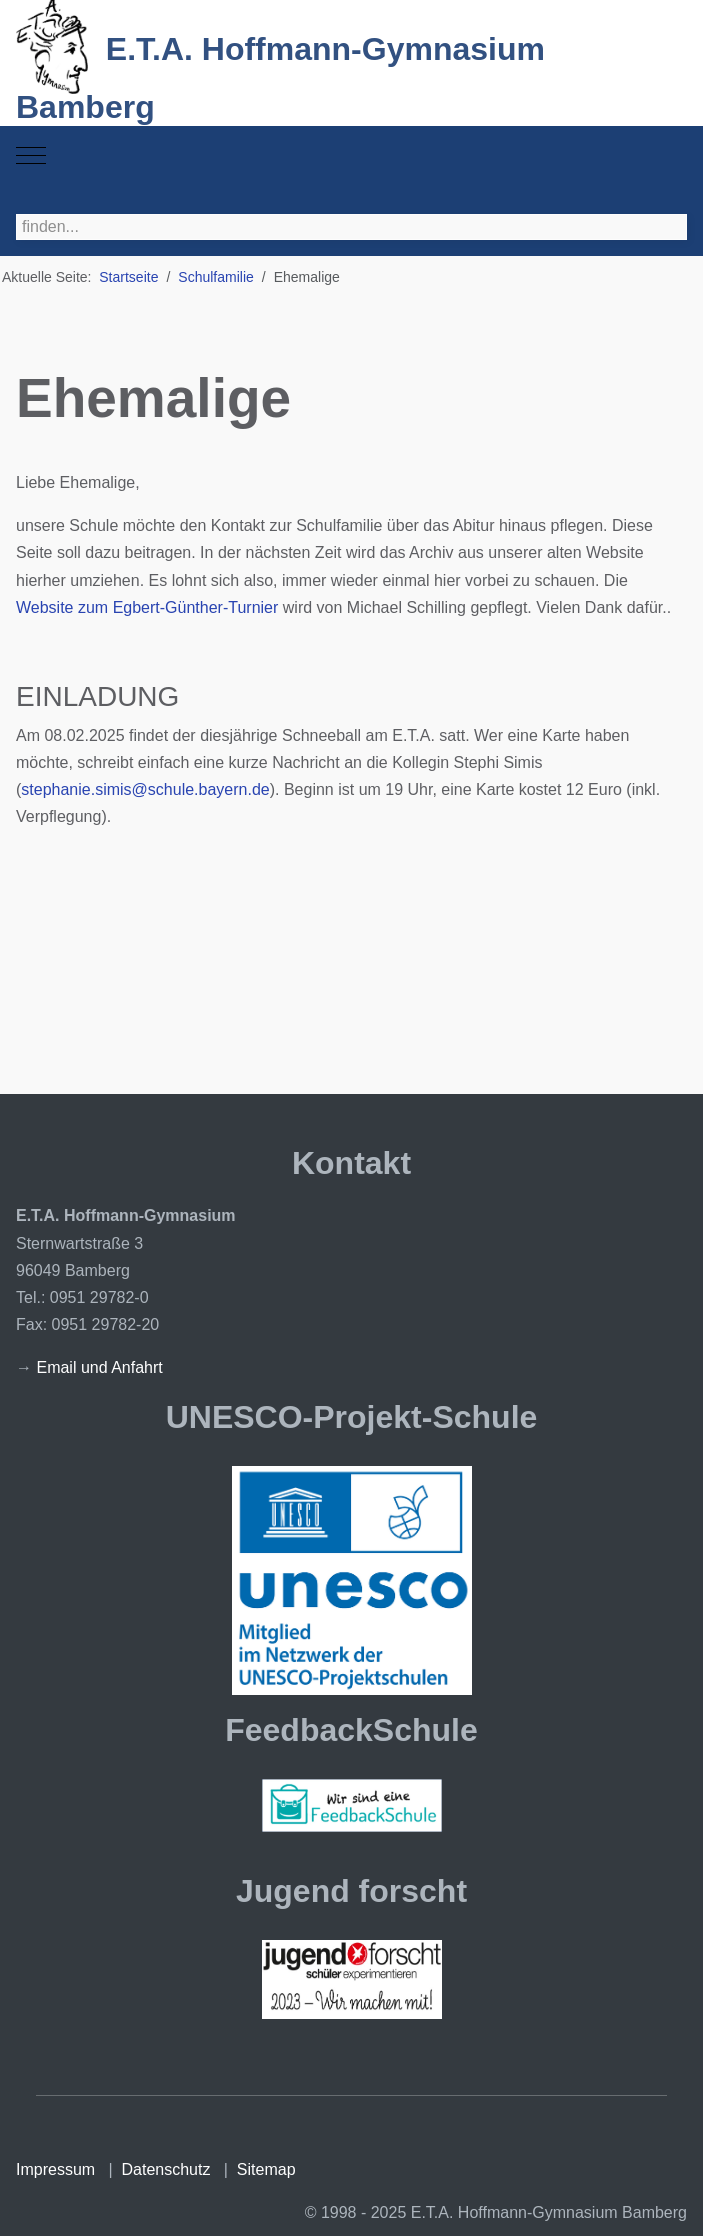  What do you see at coordinates (31, 156) in the screenshot?
I see `[Mobile Menu Toggle]` at bounding box center [31, 156].